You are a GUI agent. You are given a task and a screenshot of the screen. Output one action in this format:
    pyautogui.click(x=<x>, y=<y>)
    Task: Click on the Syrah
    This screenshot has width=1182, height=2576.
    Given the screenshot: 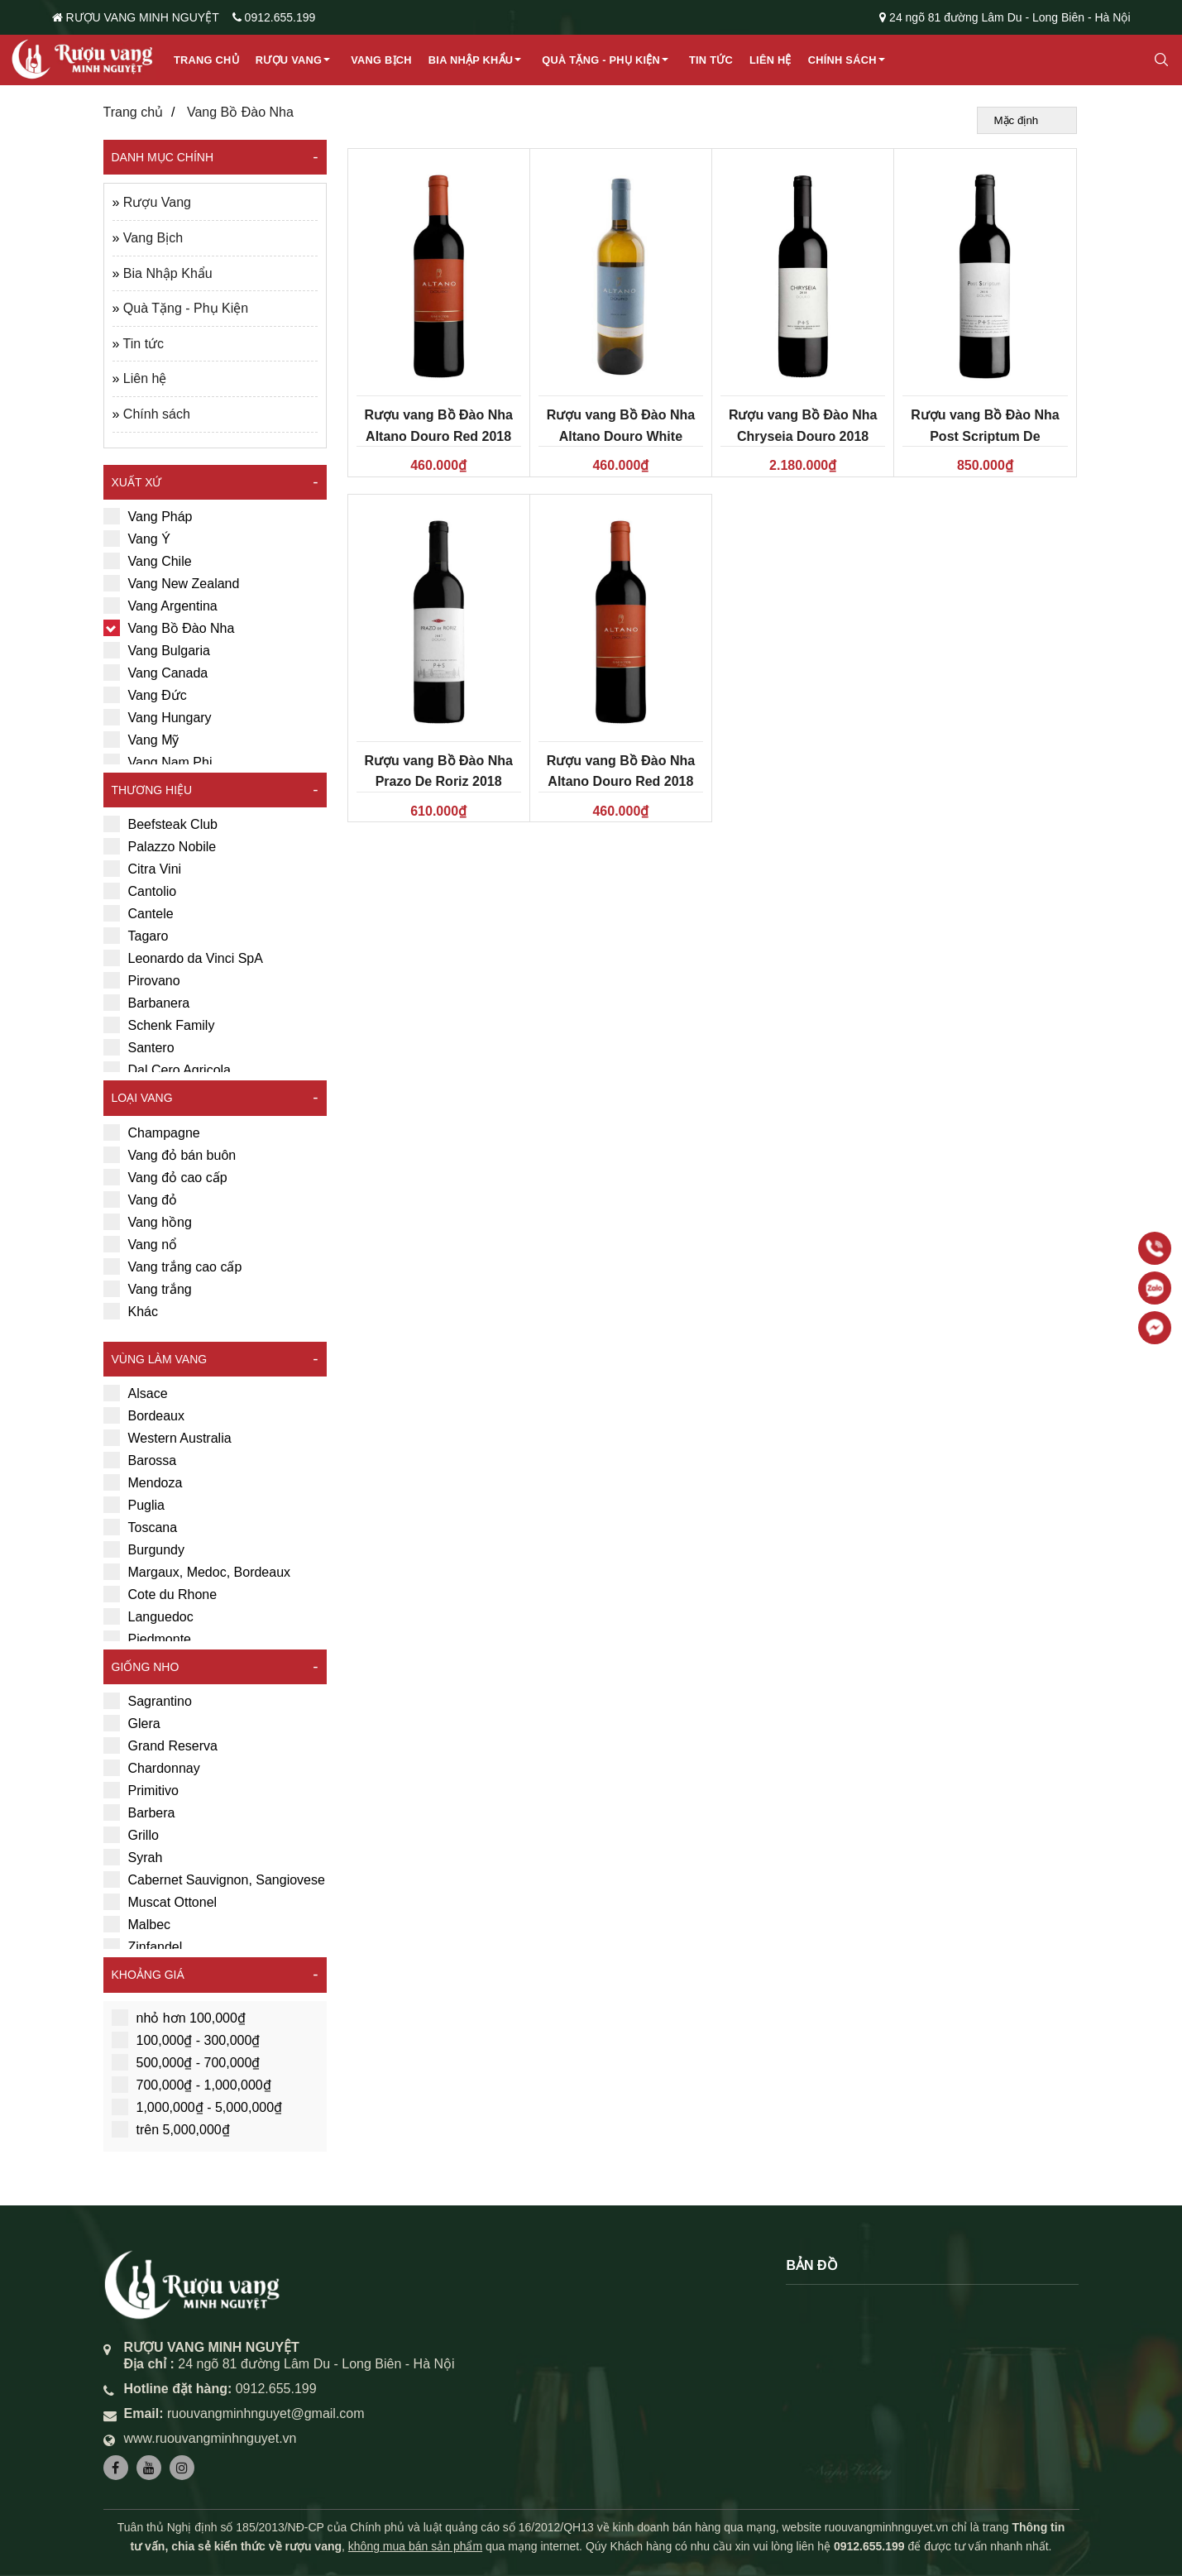 What is the action you would take?
    pyautogui.click(x=133, y=1857)
    